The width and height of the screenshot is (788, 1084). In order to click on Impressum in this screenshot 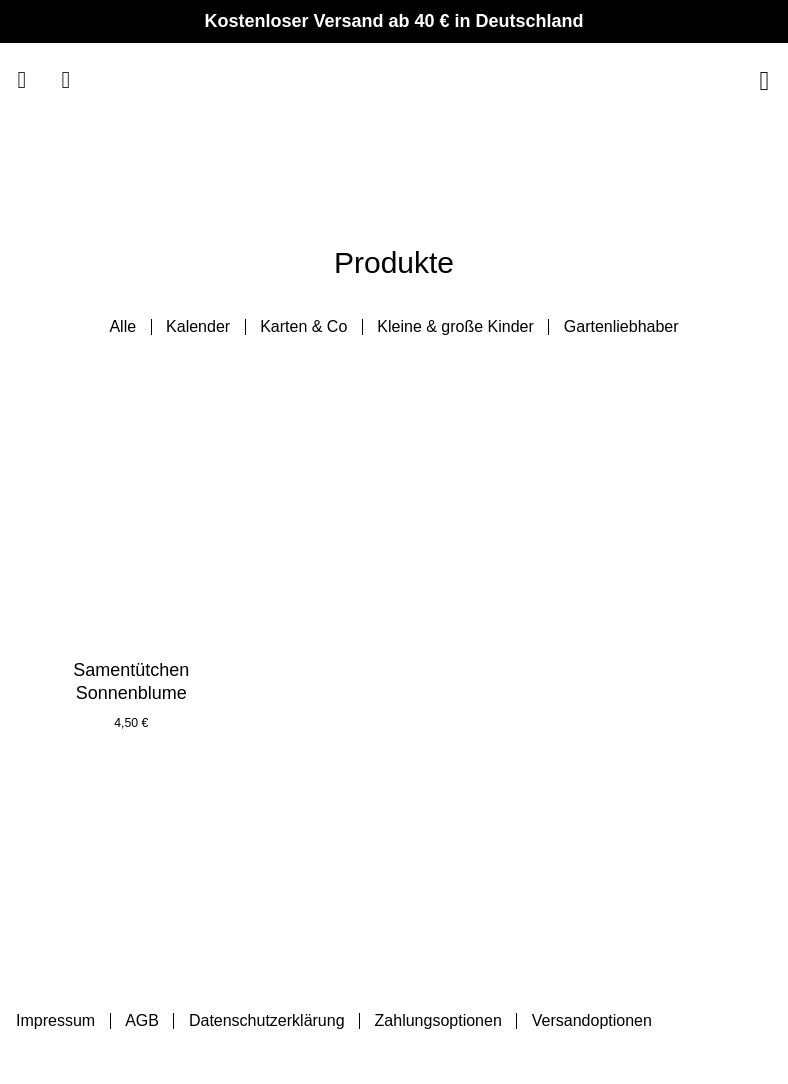, I will do `click(55, 1020)`.